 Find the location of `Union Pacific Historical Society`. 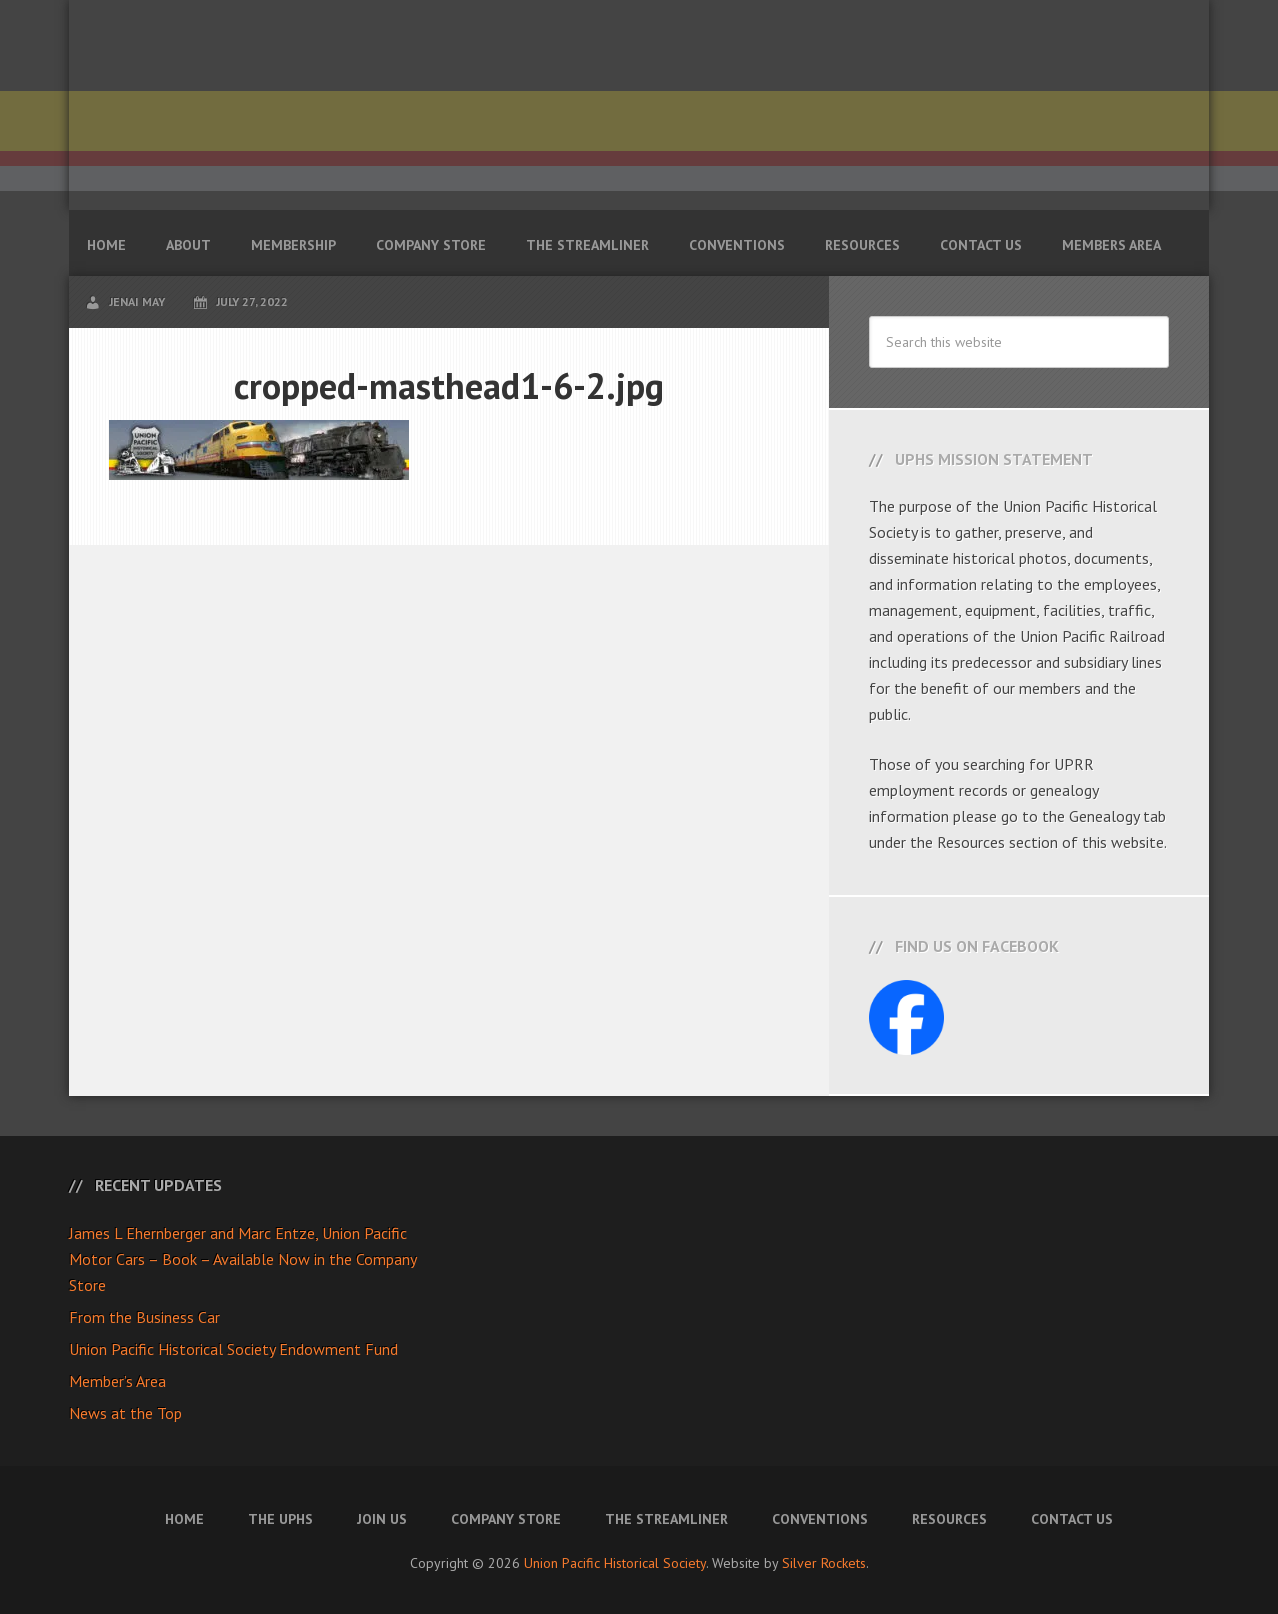

Union Pacific Historical Society is located at coordinates (615, 1563).